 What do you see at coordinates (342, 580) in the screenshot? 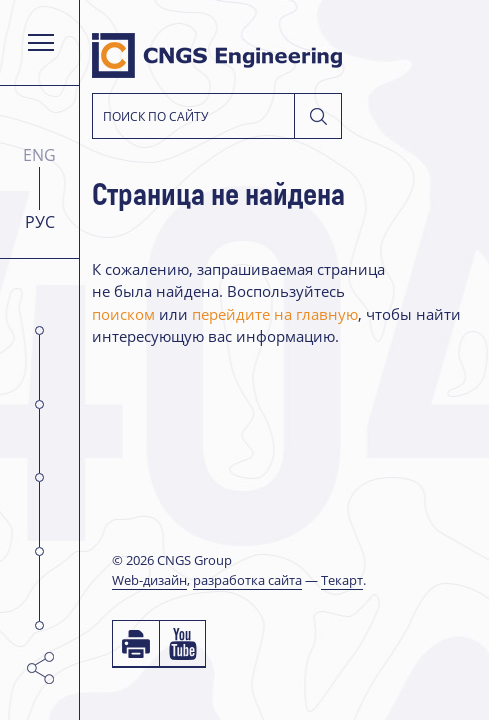
I see `Текарт` at bounding box center [342, 580].